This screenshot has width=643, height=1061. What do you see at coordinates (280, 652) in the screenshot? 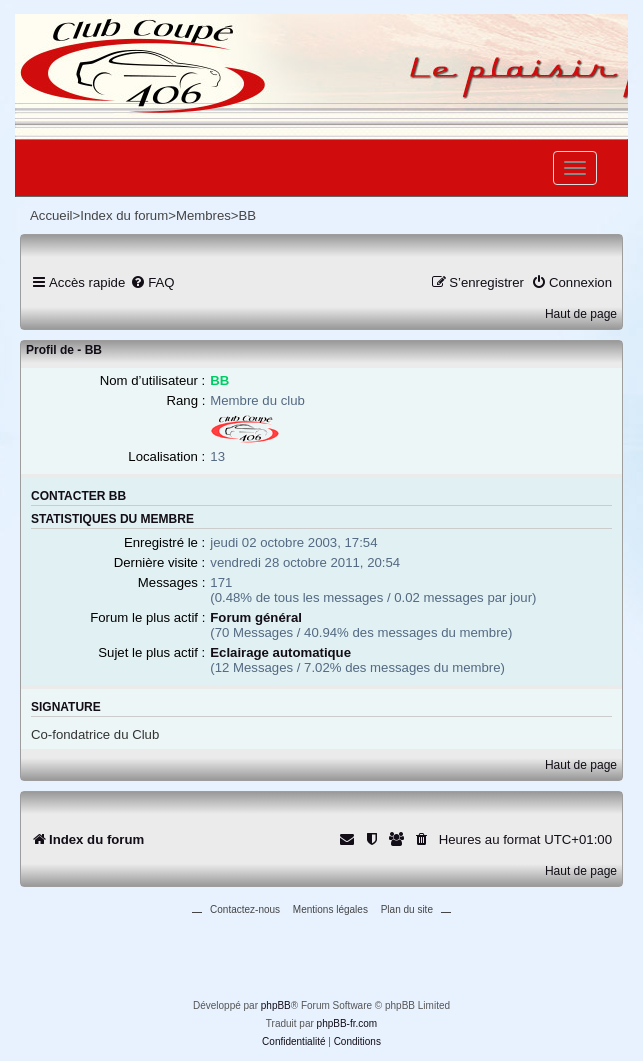
I see `Eclairage automatique` at bounding box center [280, 652].